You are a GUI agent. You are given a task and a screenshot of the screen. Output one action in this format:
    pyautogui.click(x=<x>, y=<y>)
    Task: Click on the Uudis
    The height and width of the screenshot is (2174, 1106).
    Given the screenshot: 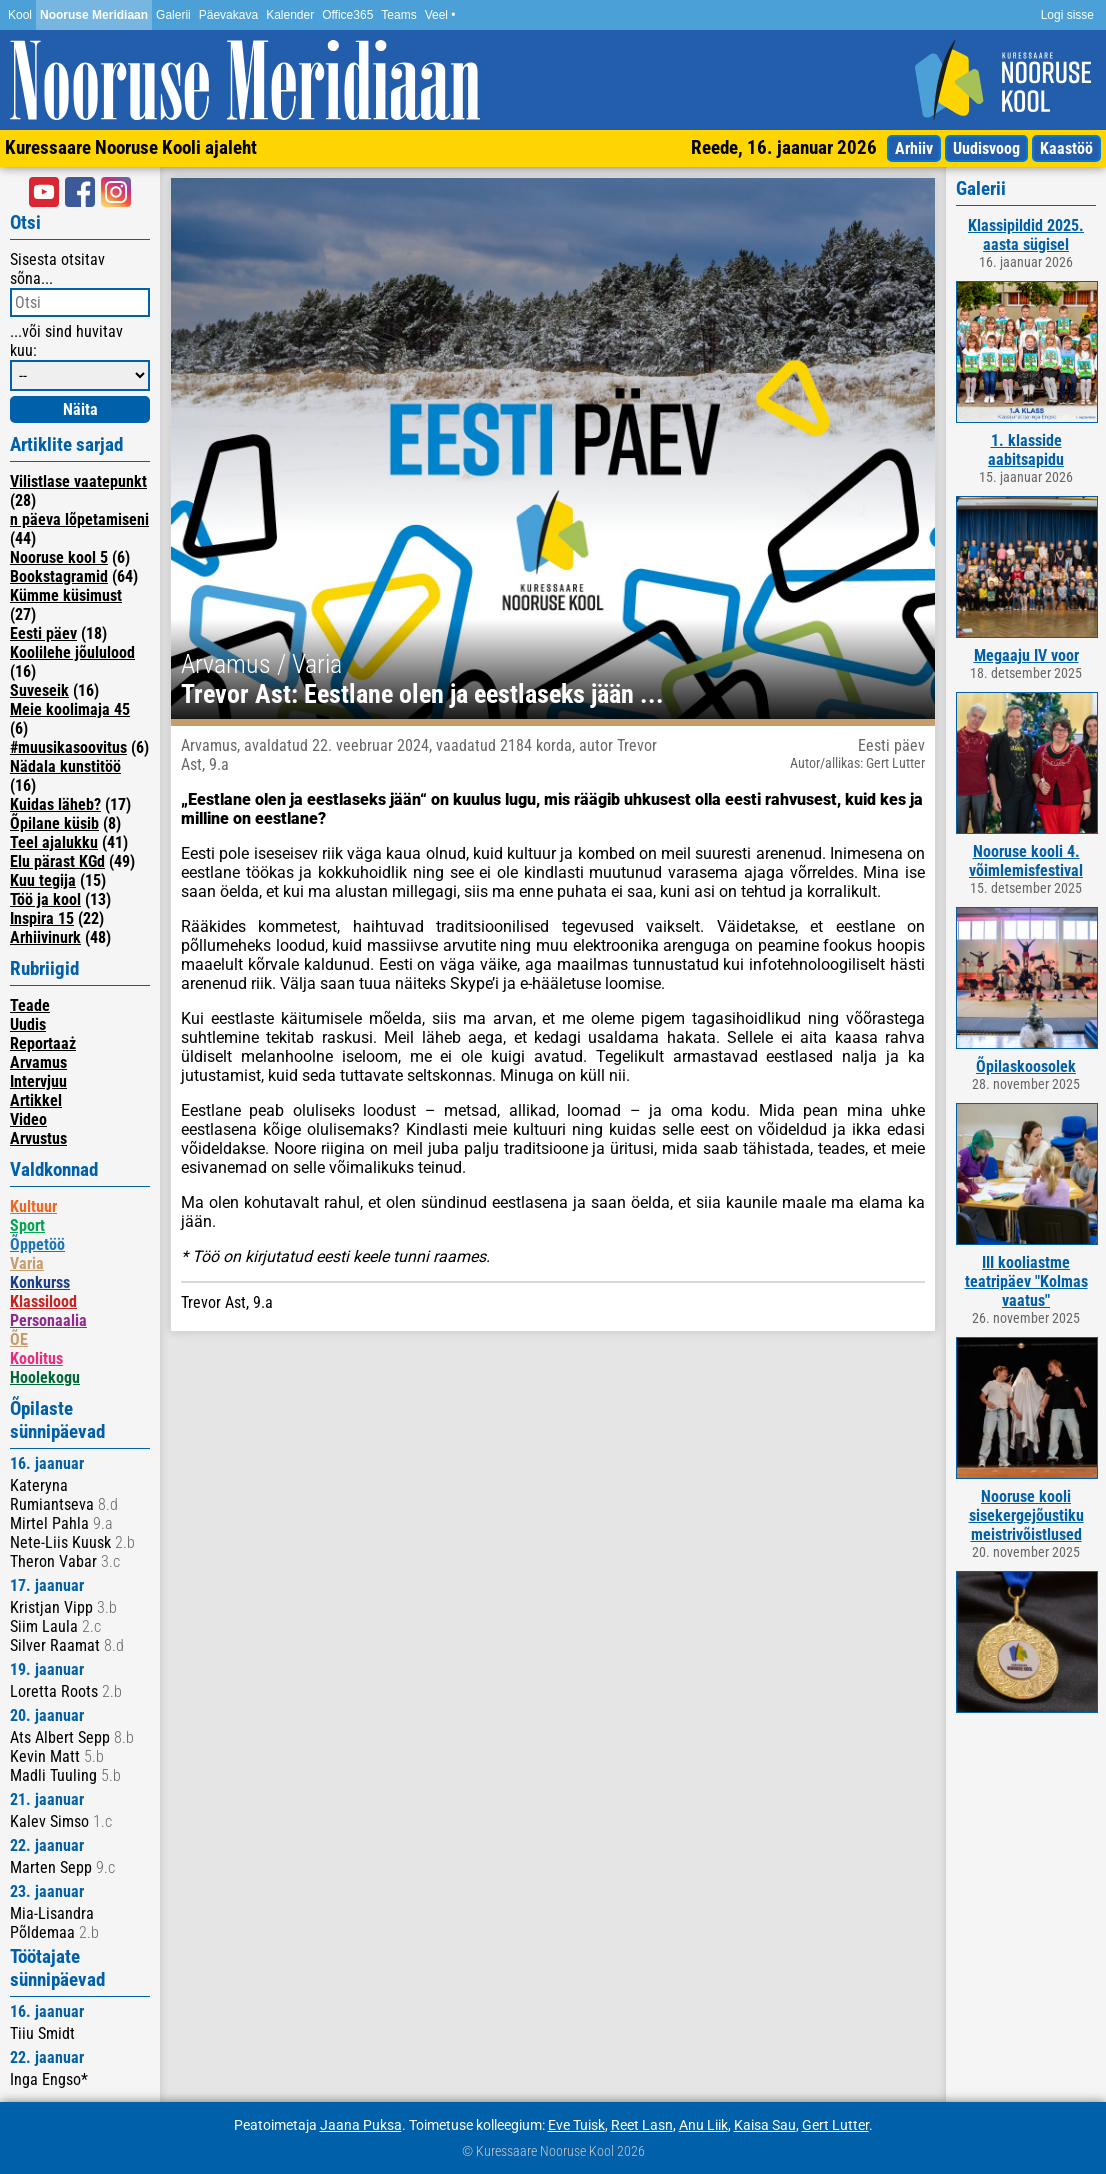 What is the action you would take?
    pyautogui.click(x=28, y=1024)
    